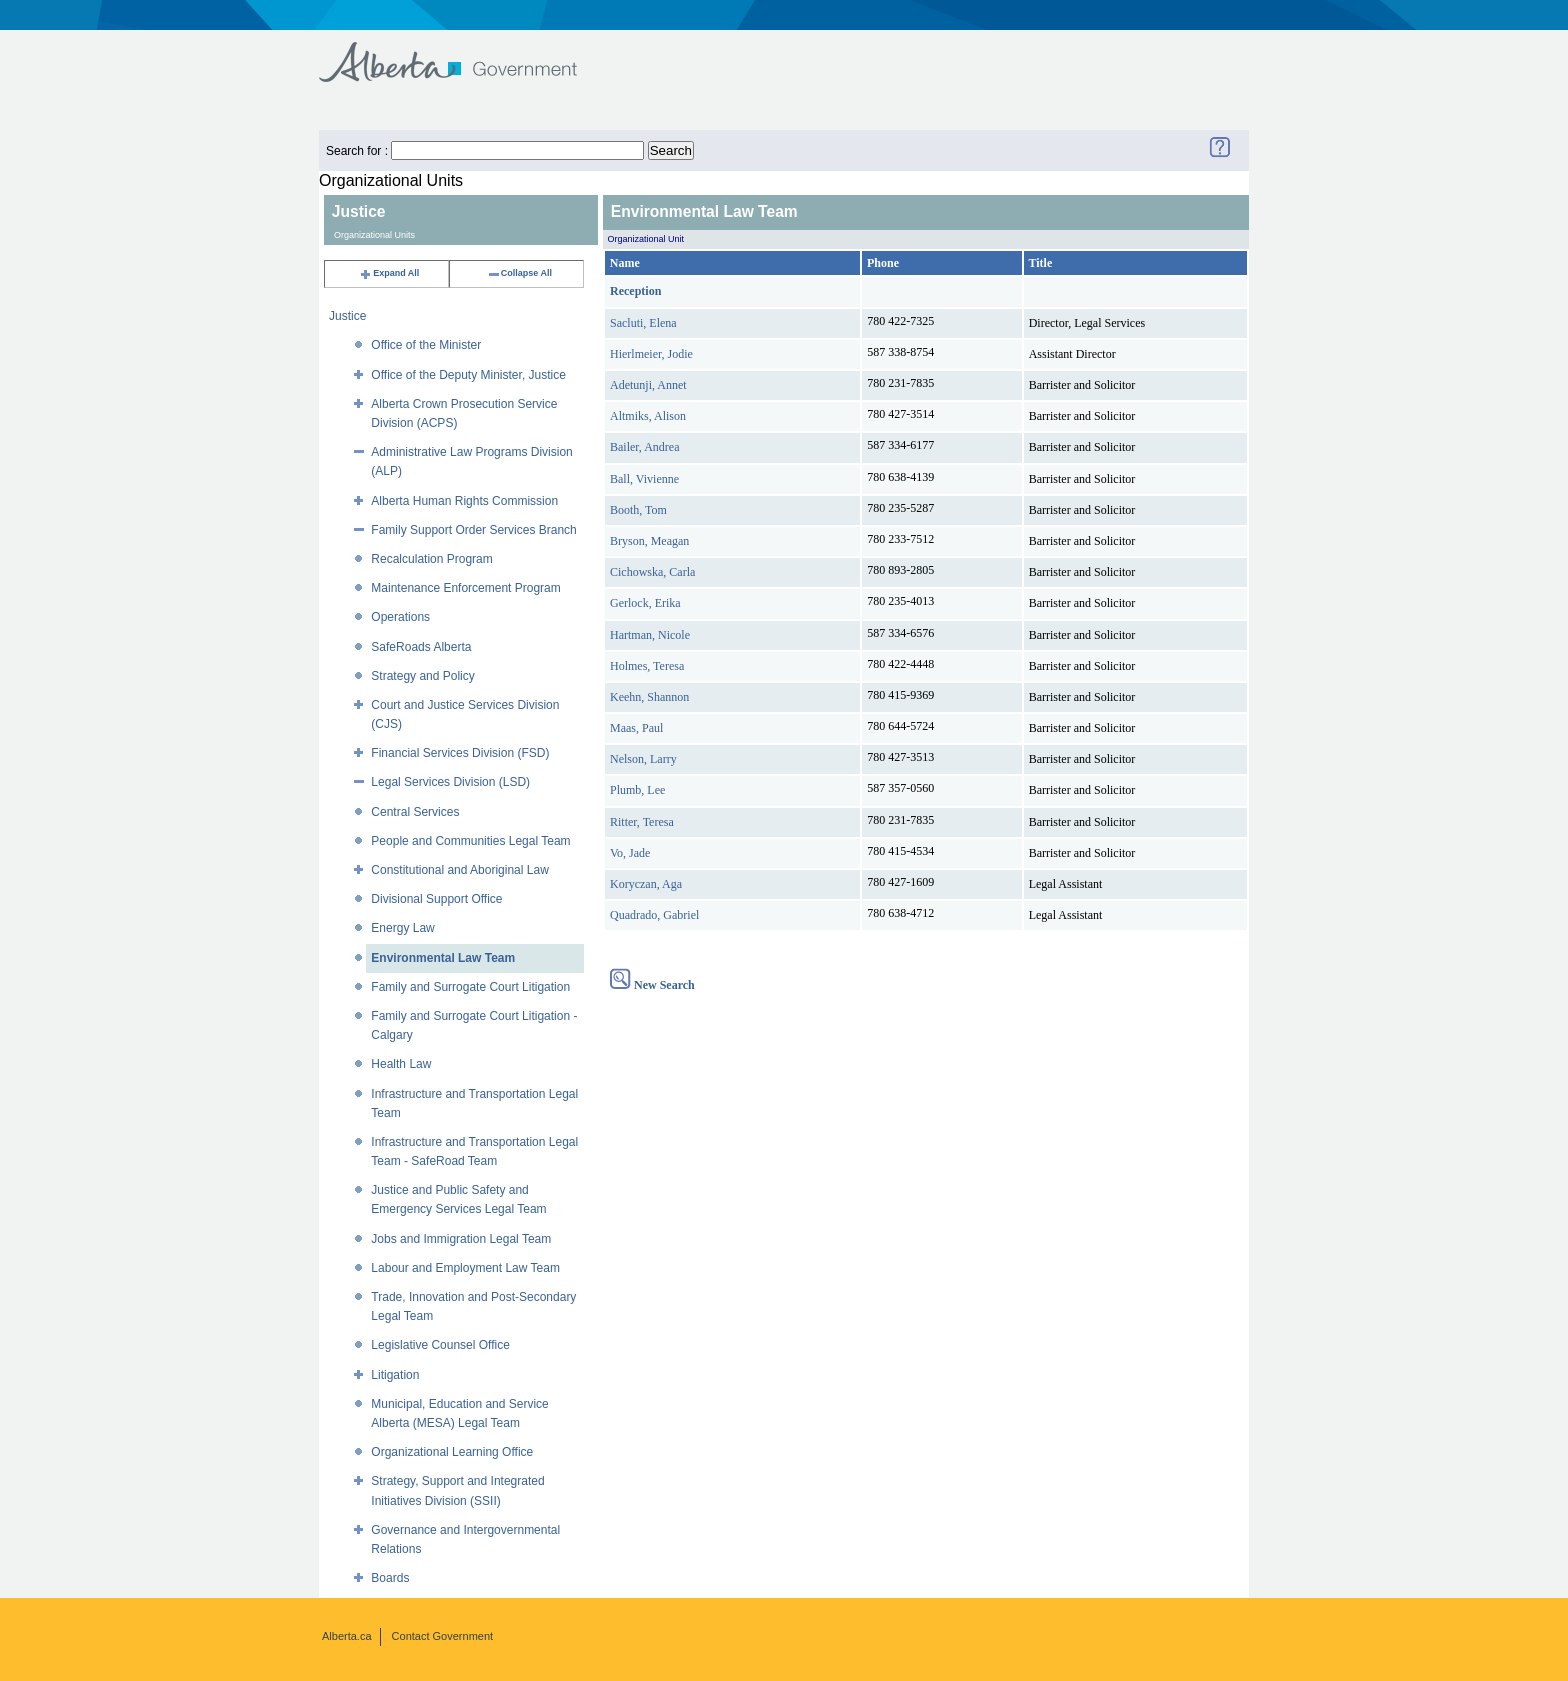 The image size is (1568, 1681). What do you see at coordinates (390, 1578) in the screenshot?
I see `Boards` at bounding box center [390, 1578].